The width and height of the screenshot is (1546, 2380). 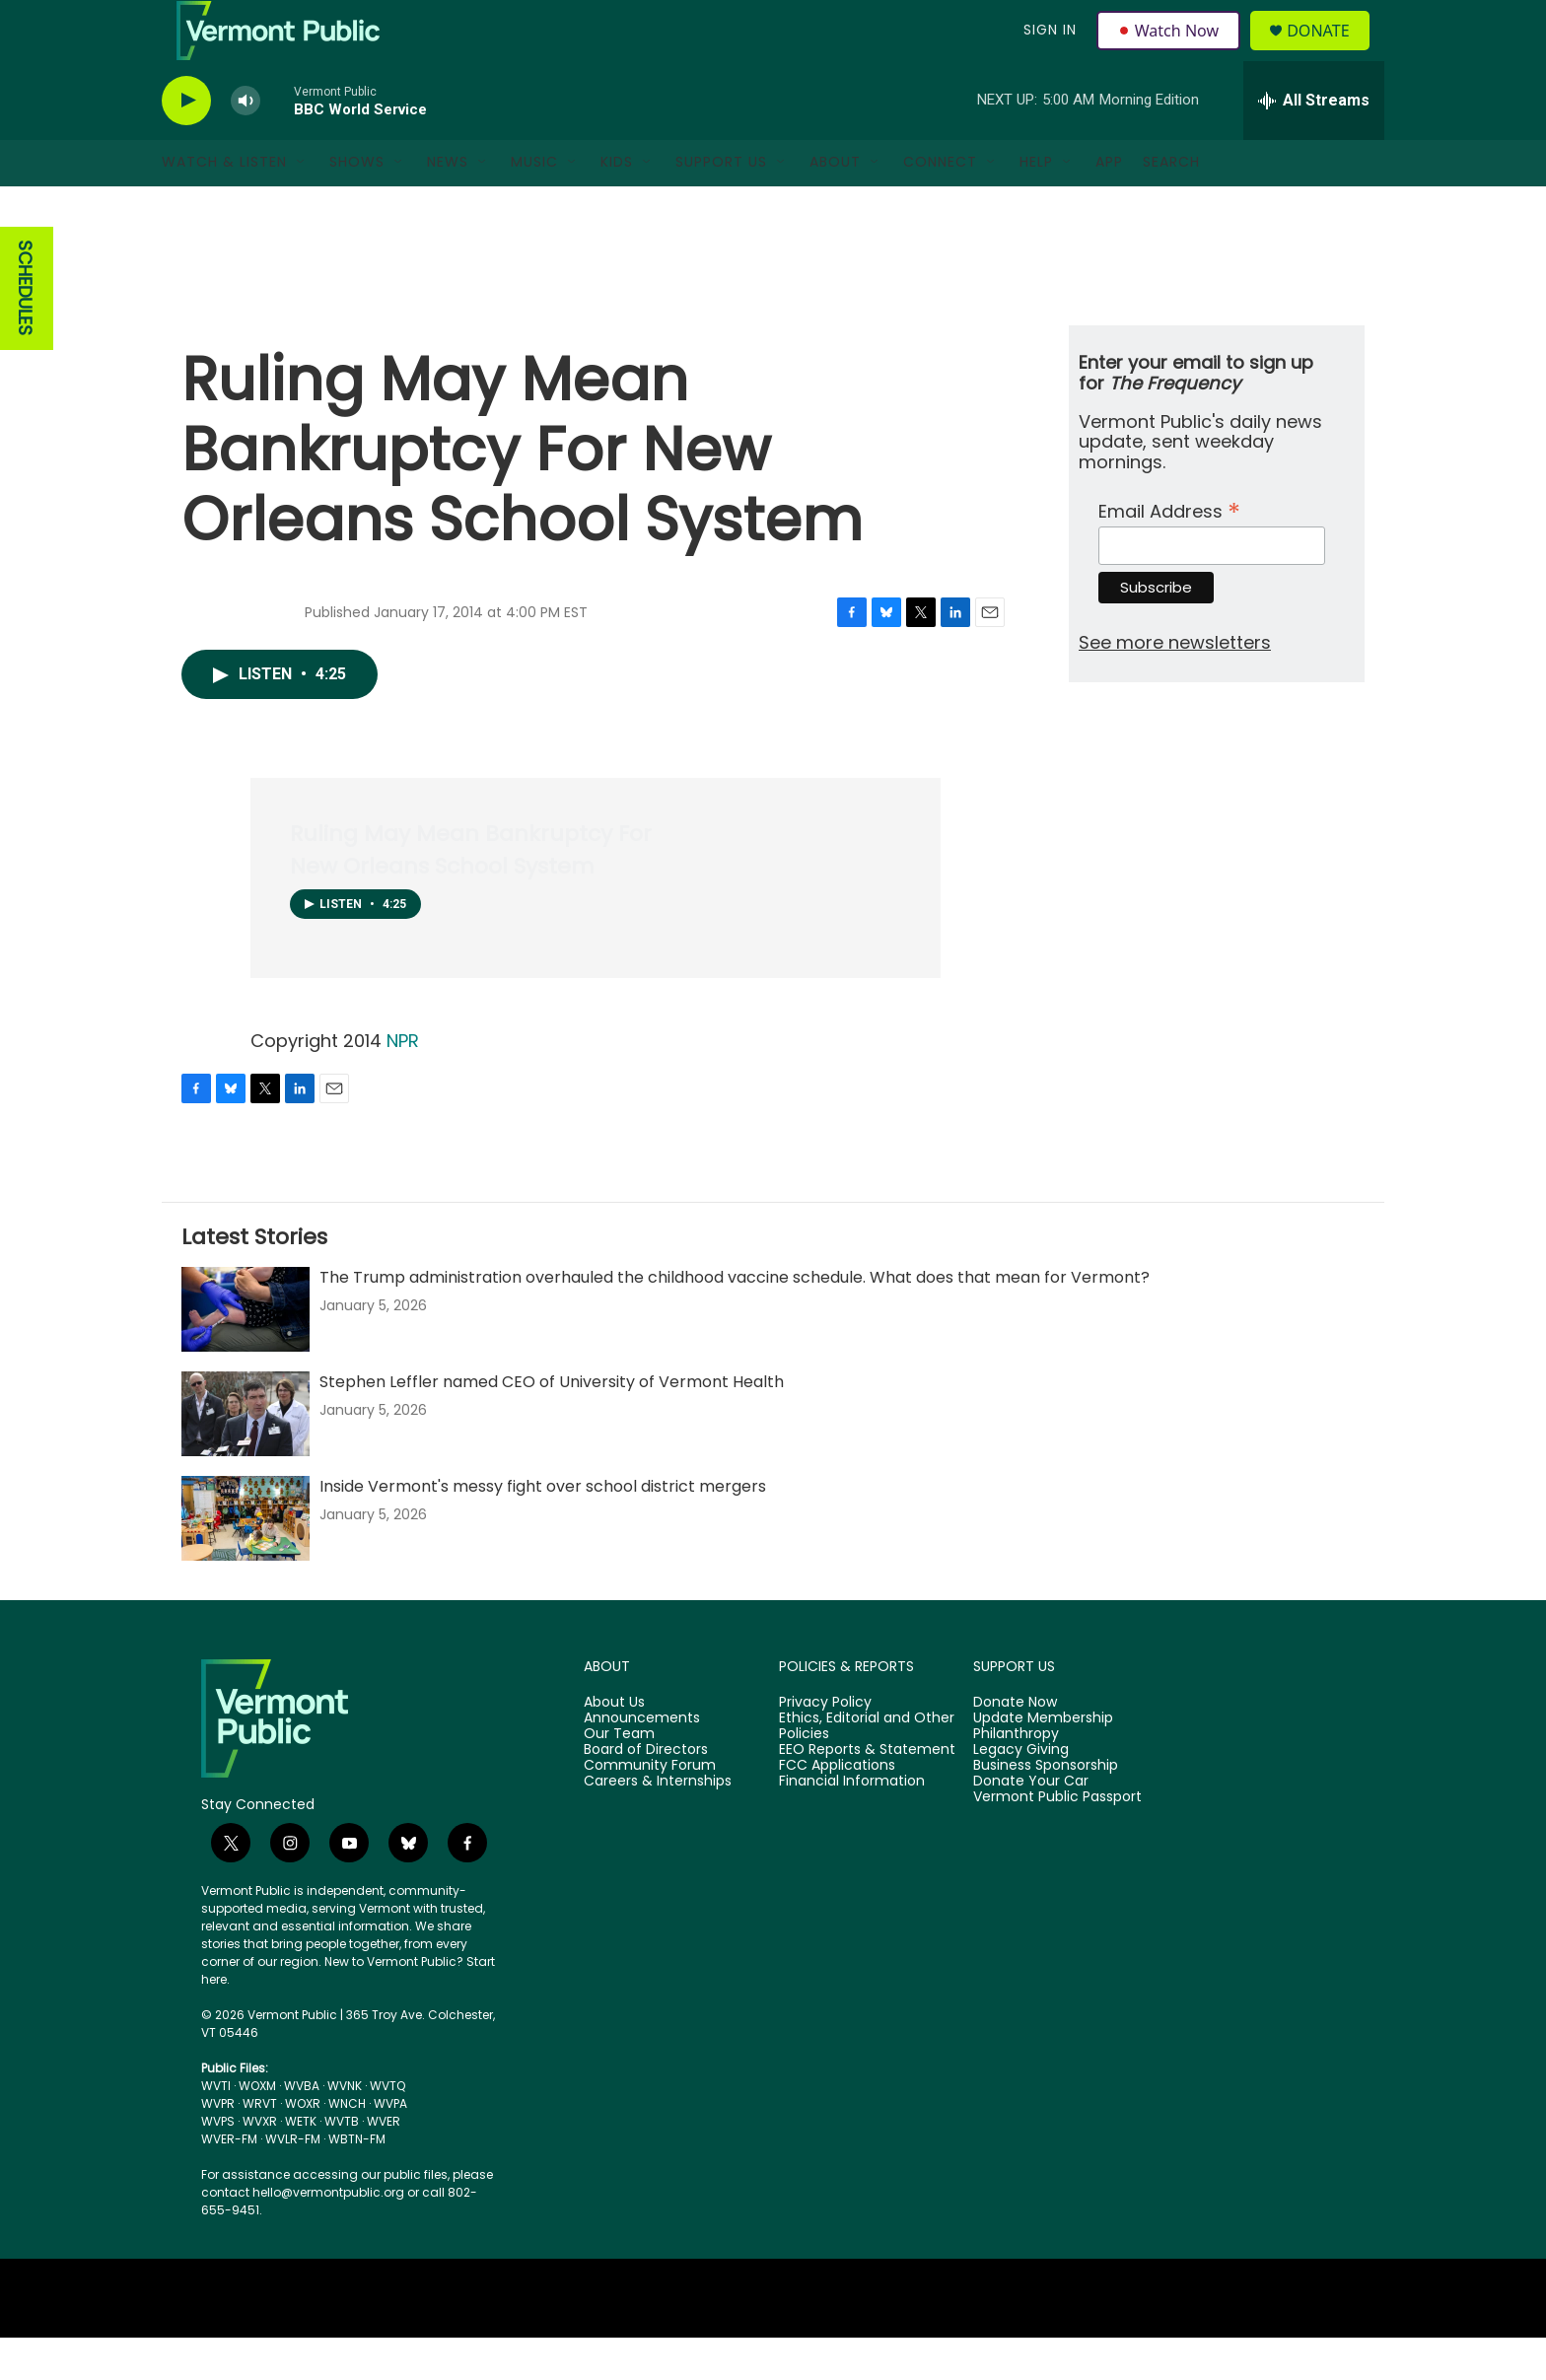 I want to click on Legacy Giving, so click(x=1021, y=1792).